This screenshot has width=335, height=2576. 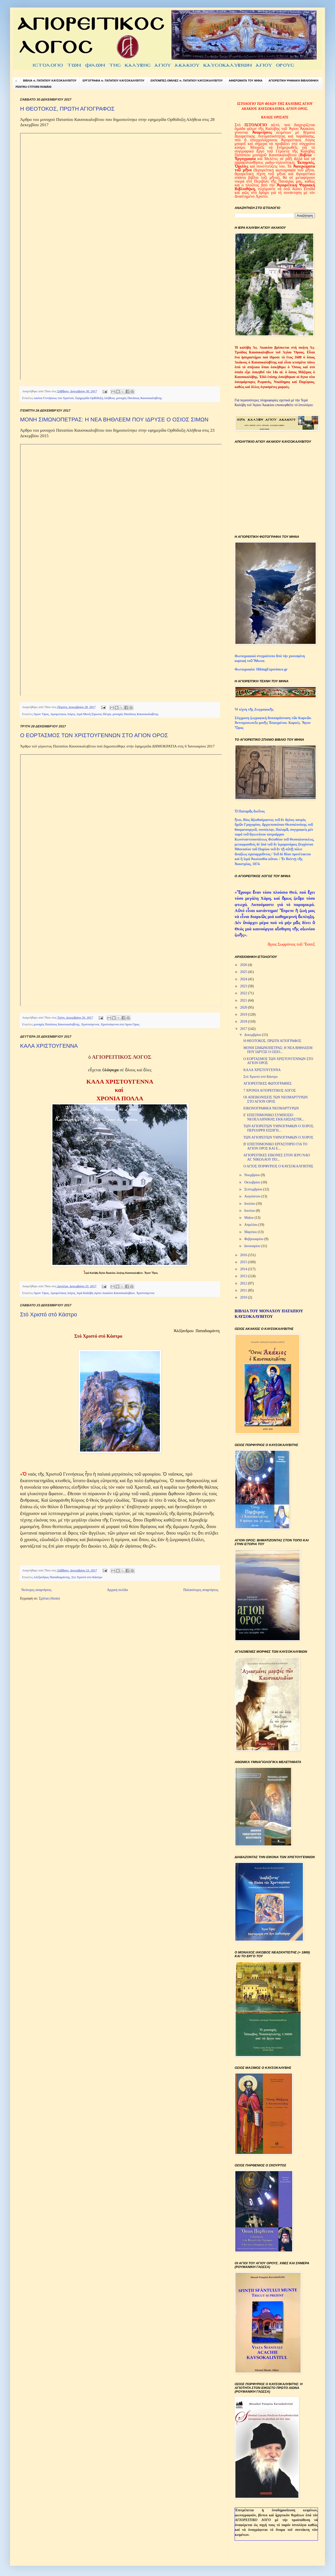 What do you see at coordinates (244, 979) in the screenshot?
I see `2024` at bounding box center [244, 979].